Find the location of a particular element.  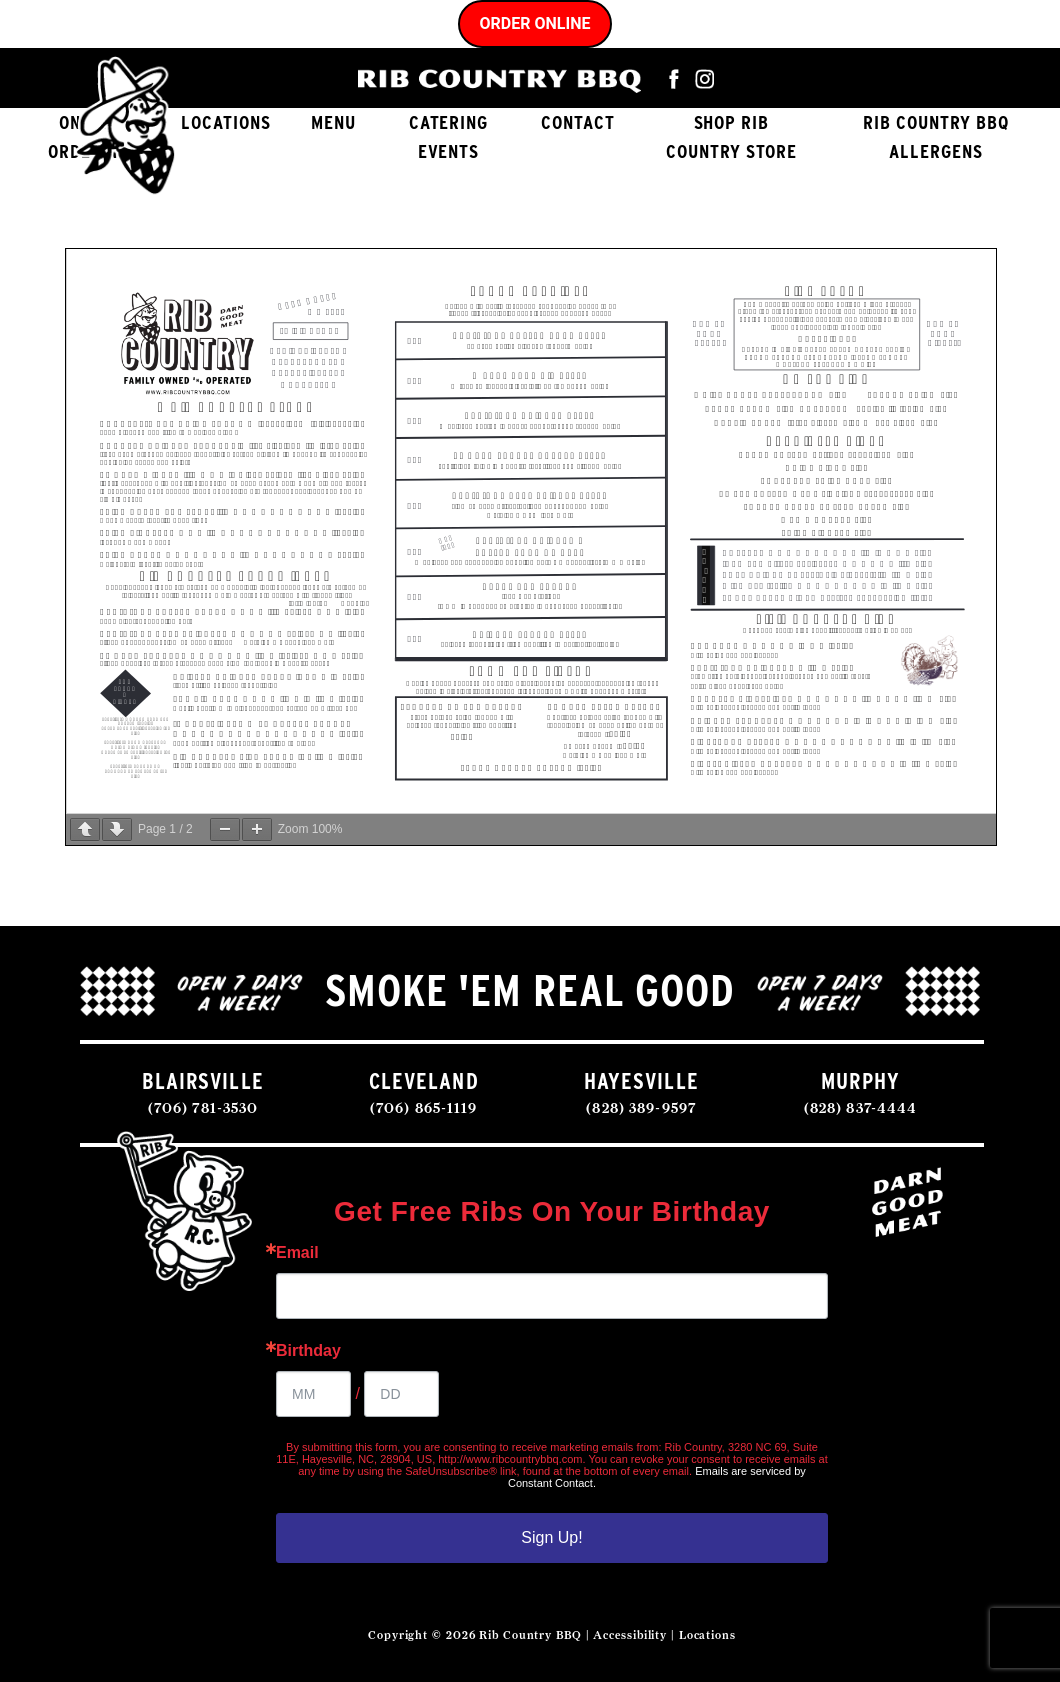

Accessibility [Accessibility Statement] is located at coordinates (630, 1635).